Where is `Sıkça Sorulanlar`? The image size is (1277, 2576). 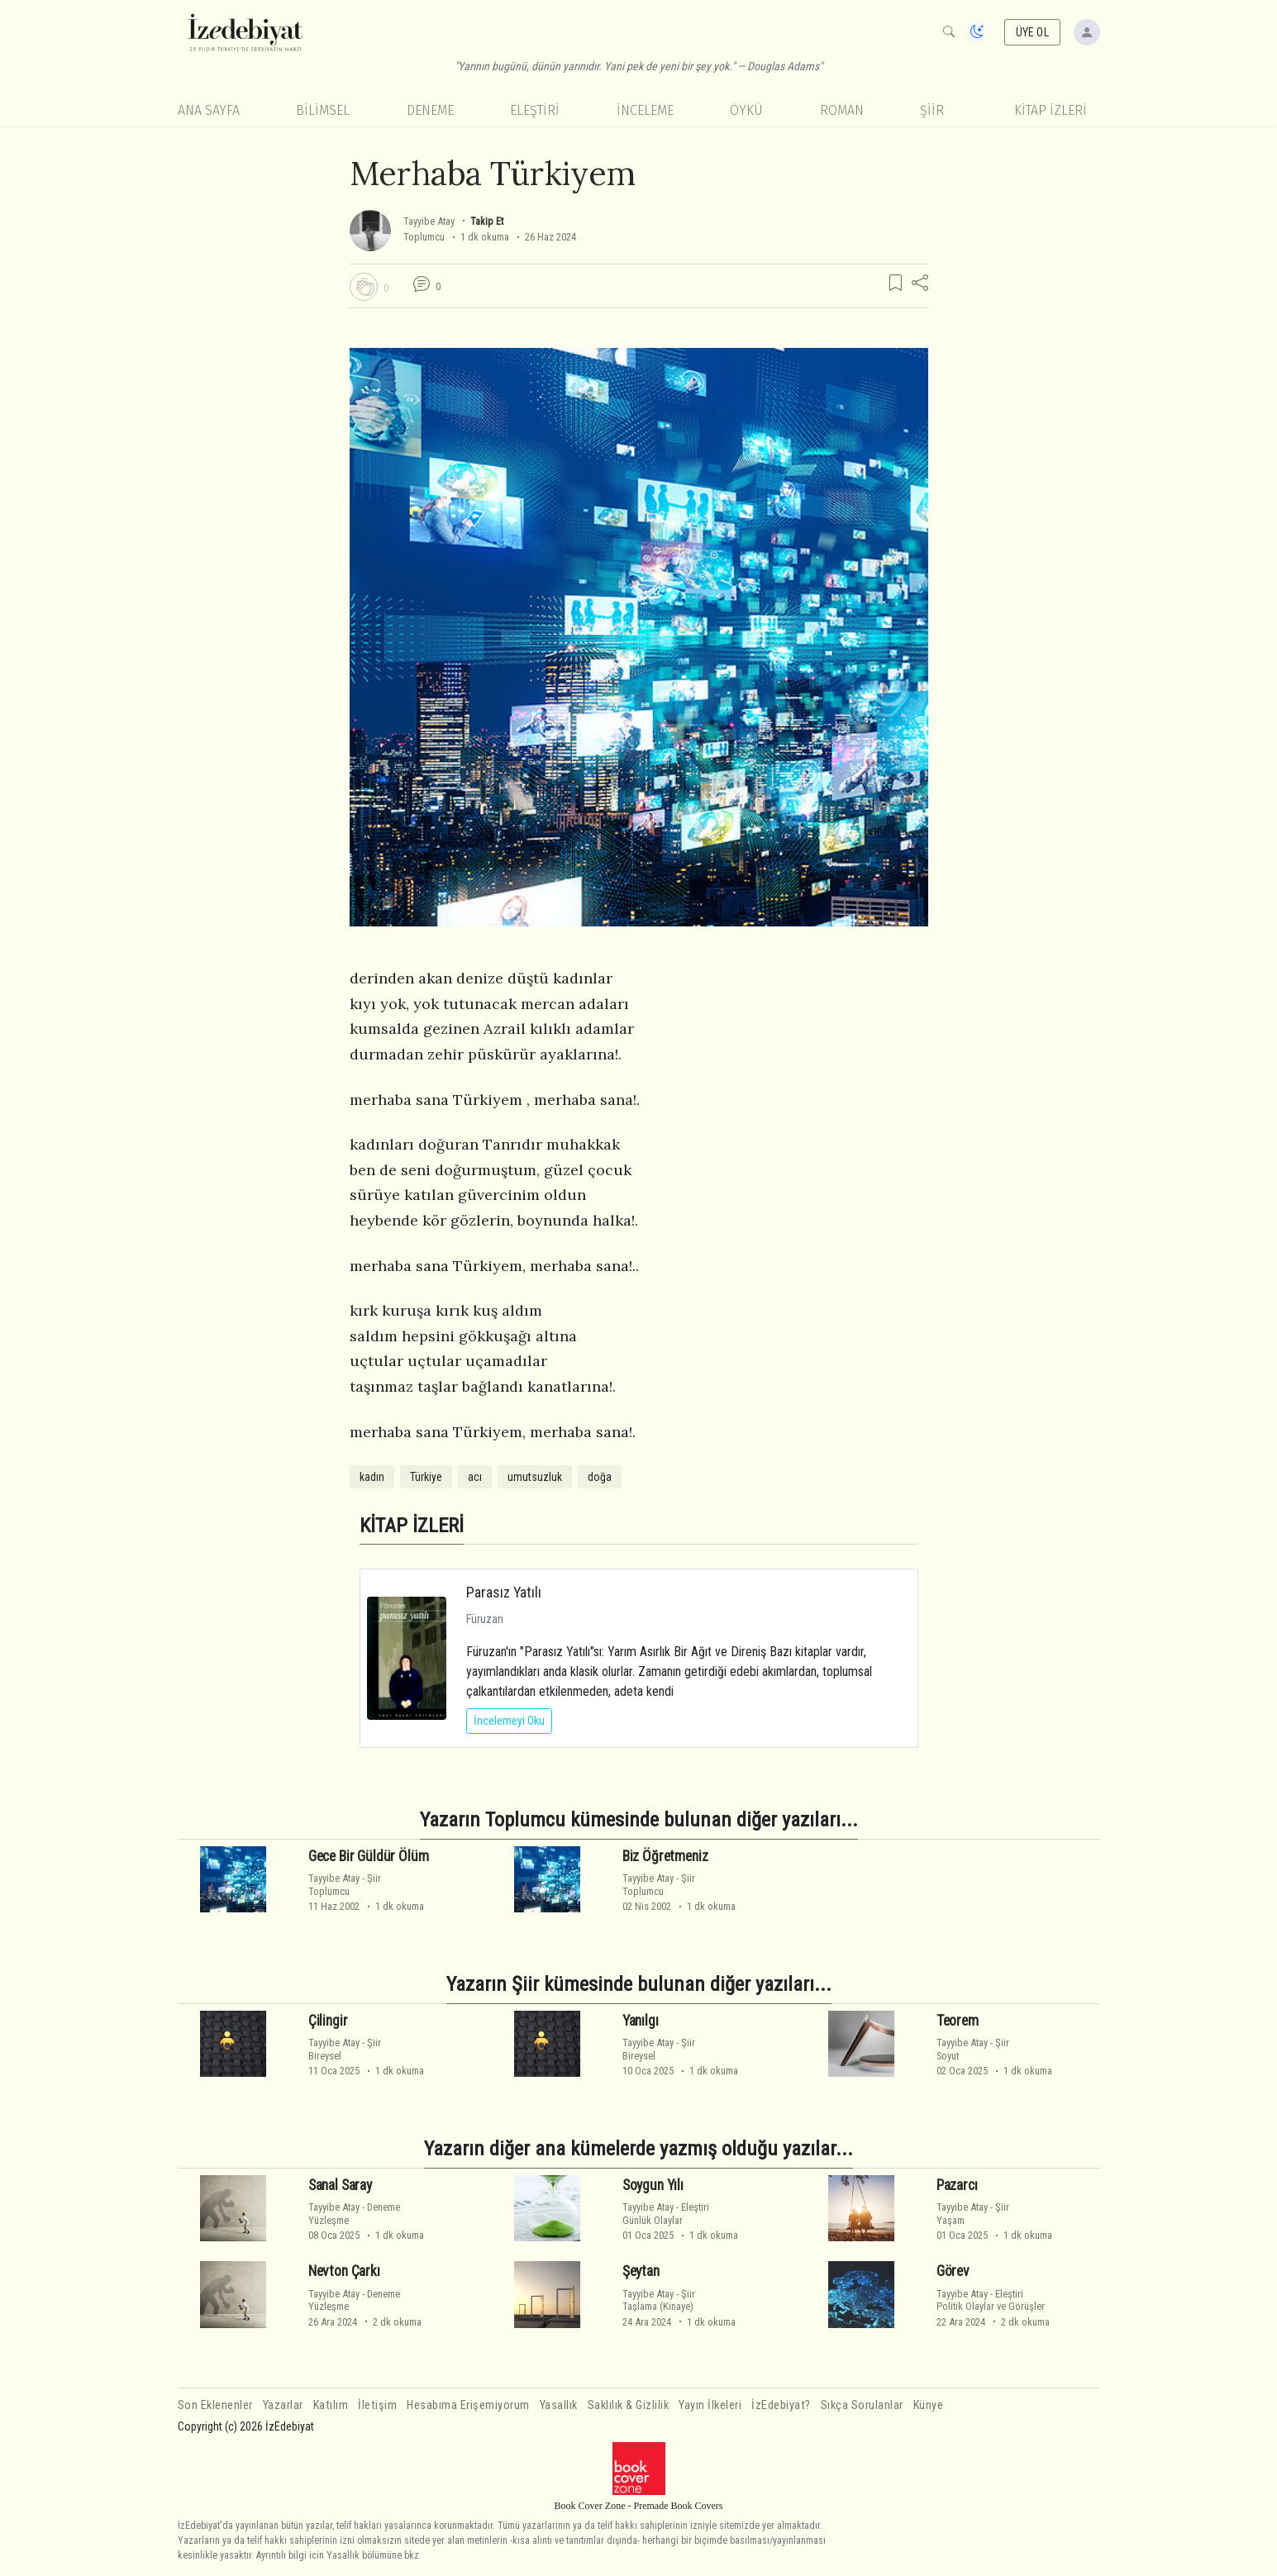 Sıkça Sorulanlar is located at coordinates (862, 2405).